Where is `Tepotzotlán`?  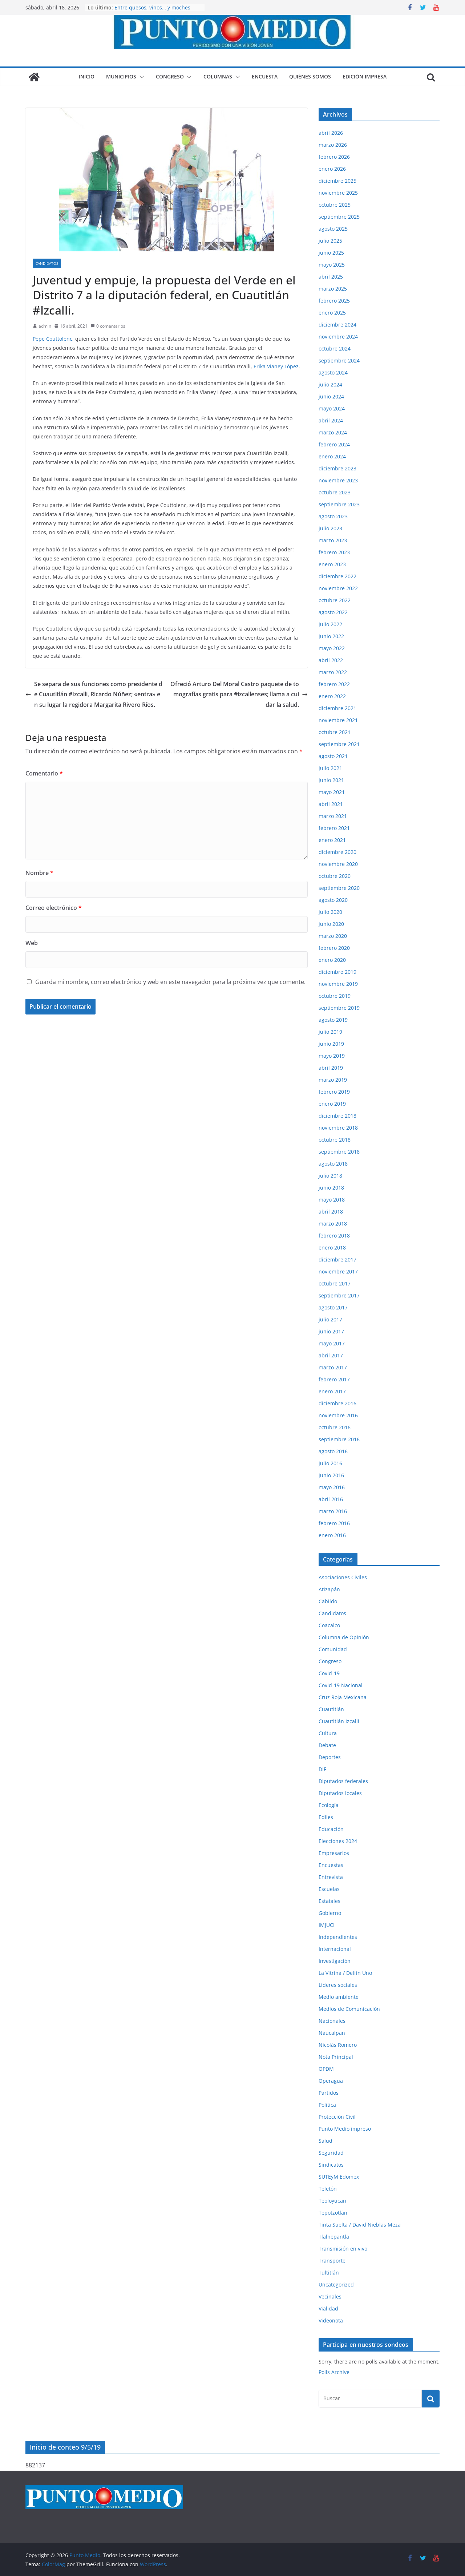 Tepotzotlán is located at coordinates (333, 2212).